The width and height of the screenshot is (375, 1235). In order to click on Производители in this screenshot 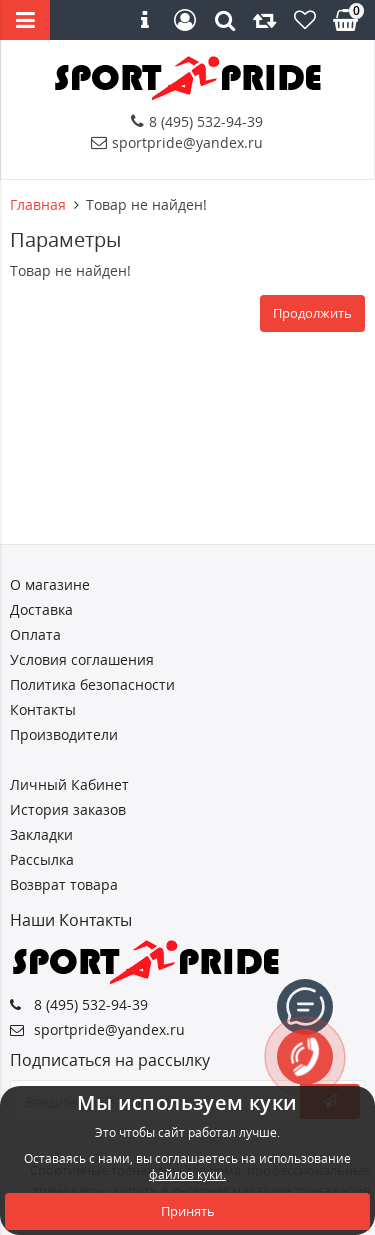, I will do `click(64, 734)`.